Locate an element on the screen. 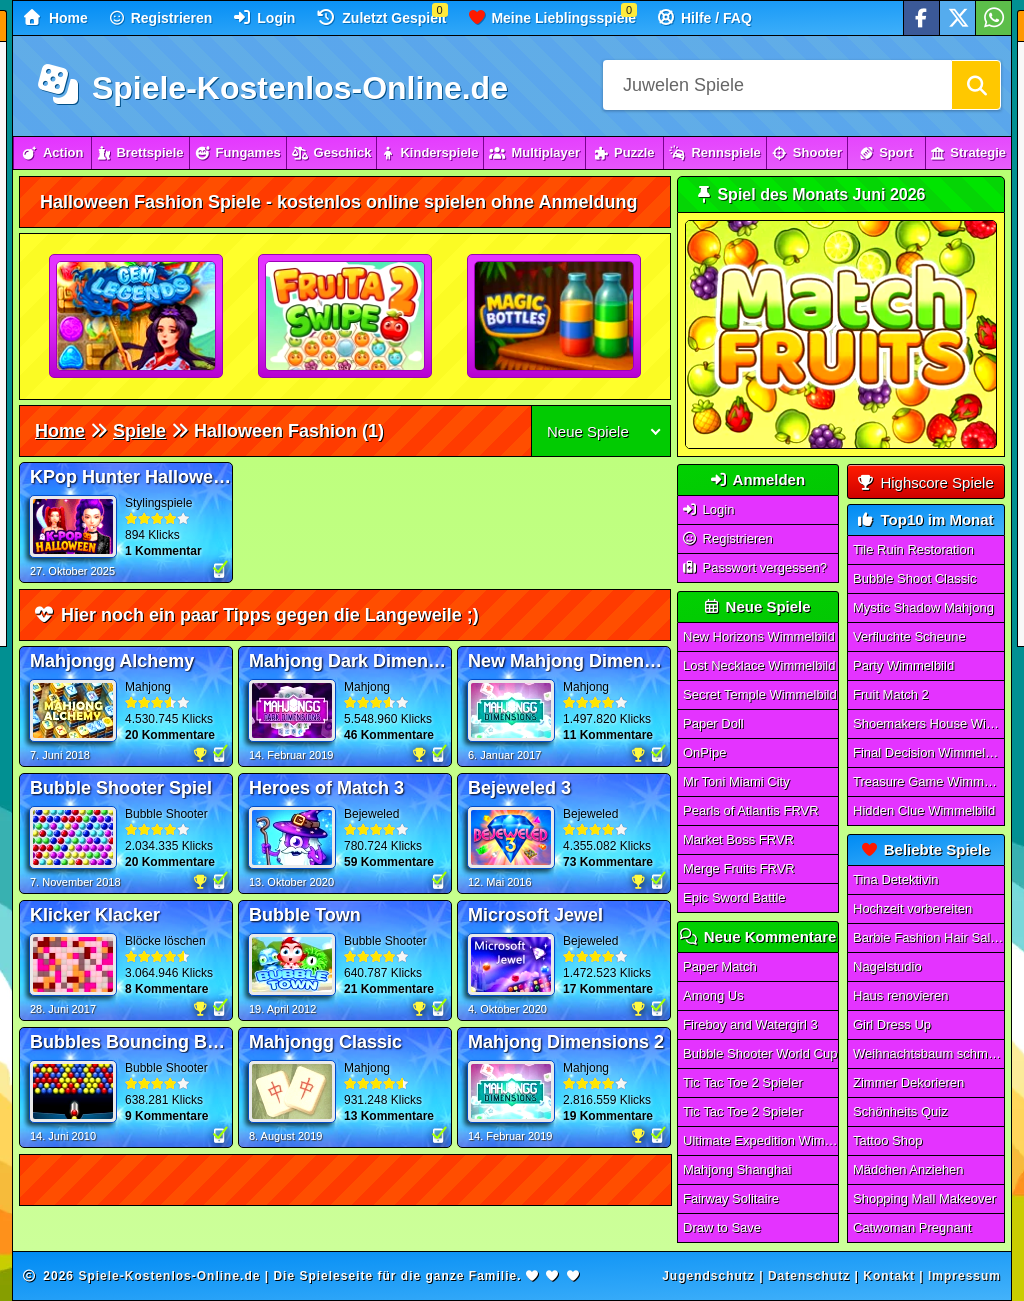 The width and height of the screenshot is (1024, 1301). Market Boss FRVR is located at coordinates (738, 839).